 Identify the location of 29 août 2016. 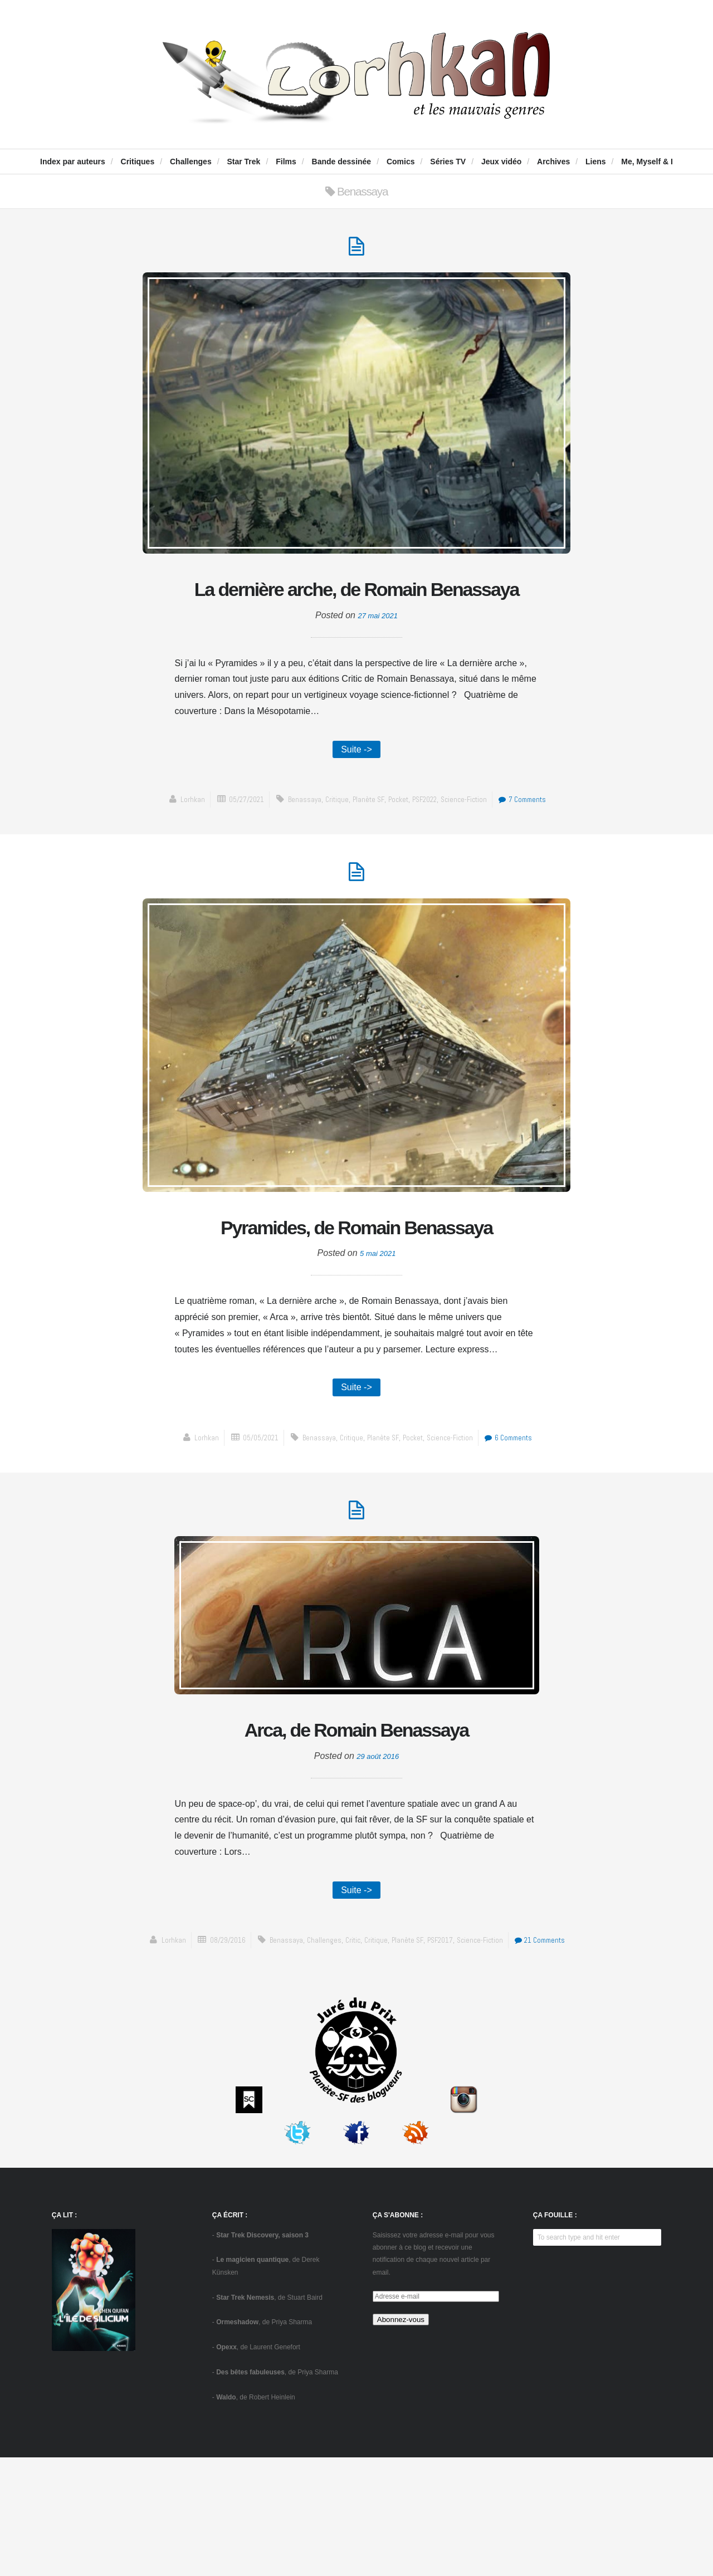
(378, 1855).